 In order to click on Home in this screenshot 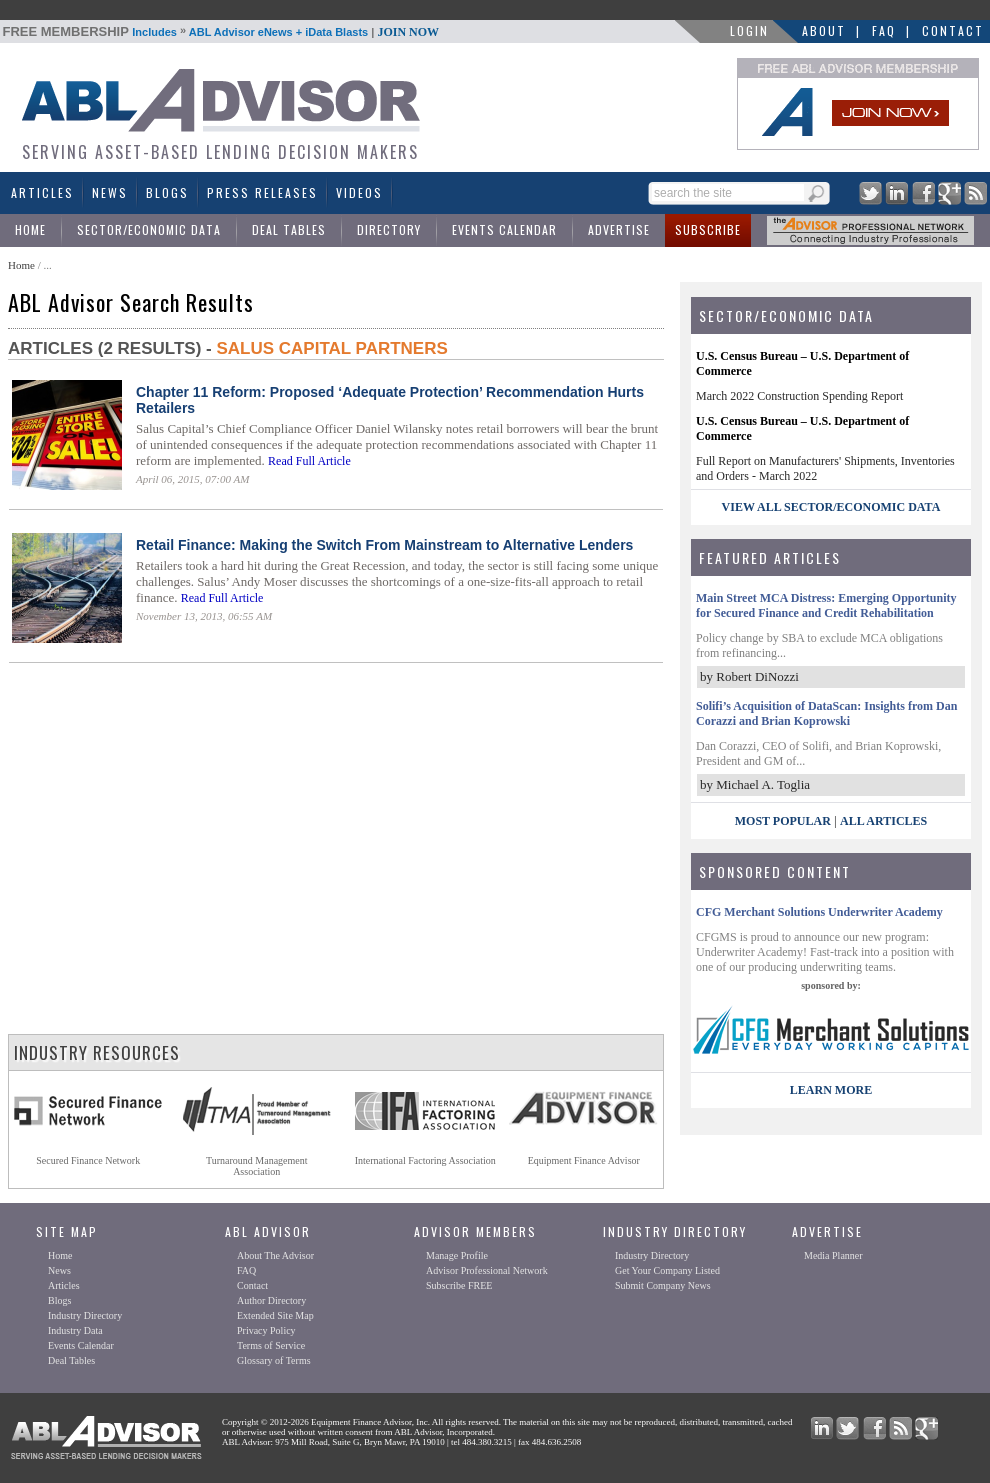, I will do `click(30, 229)`.